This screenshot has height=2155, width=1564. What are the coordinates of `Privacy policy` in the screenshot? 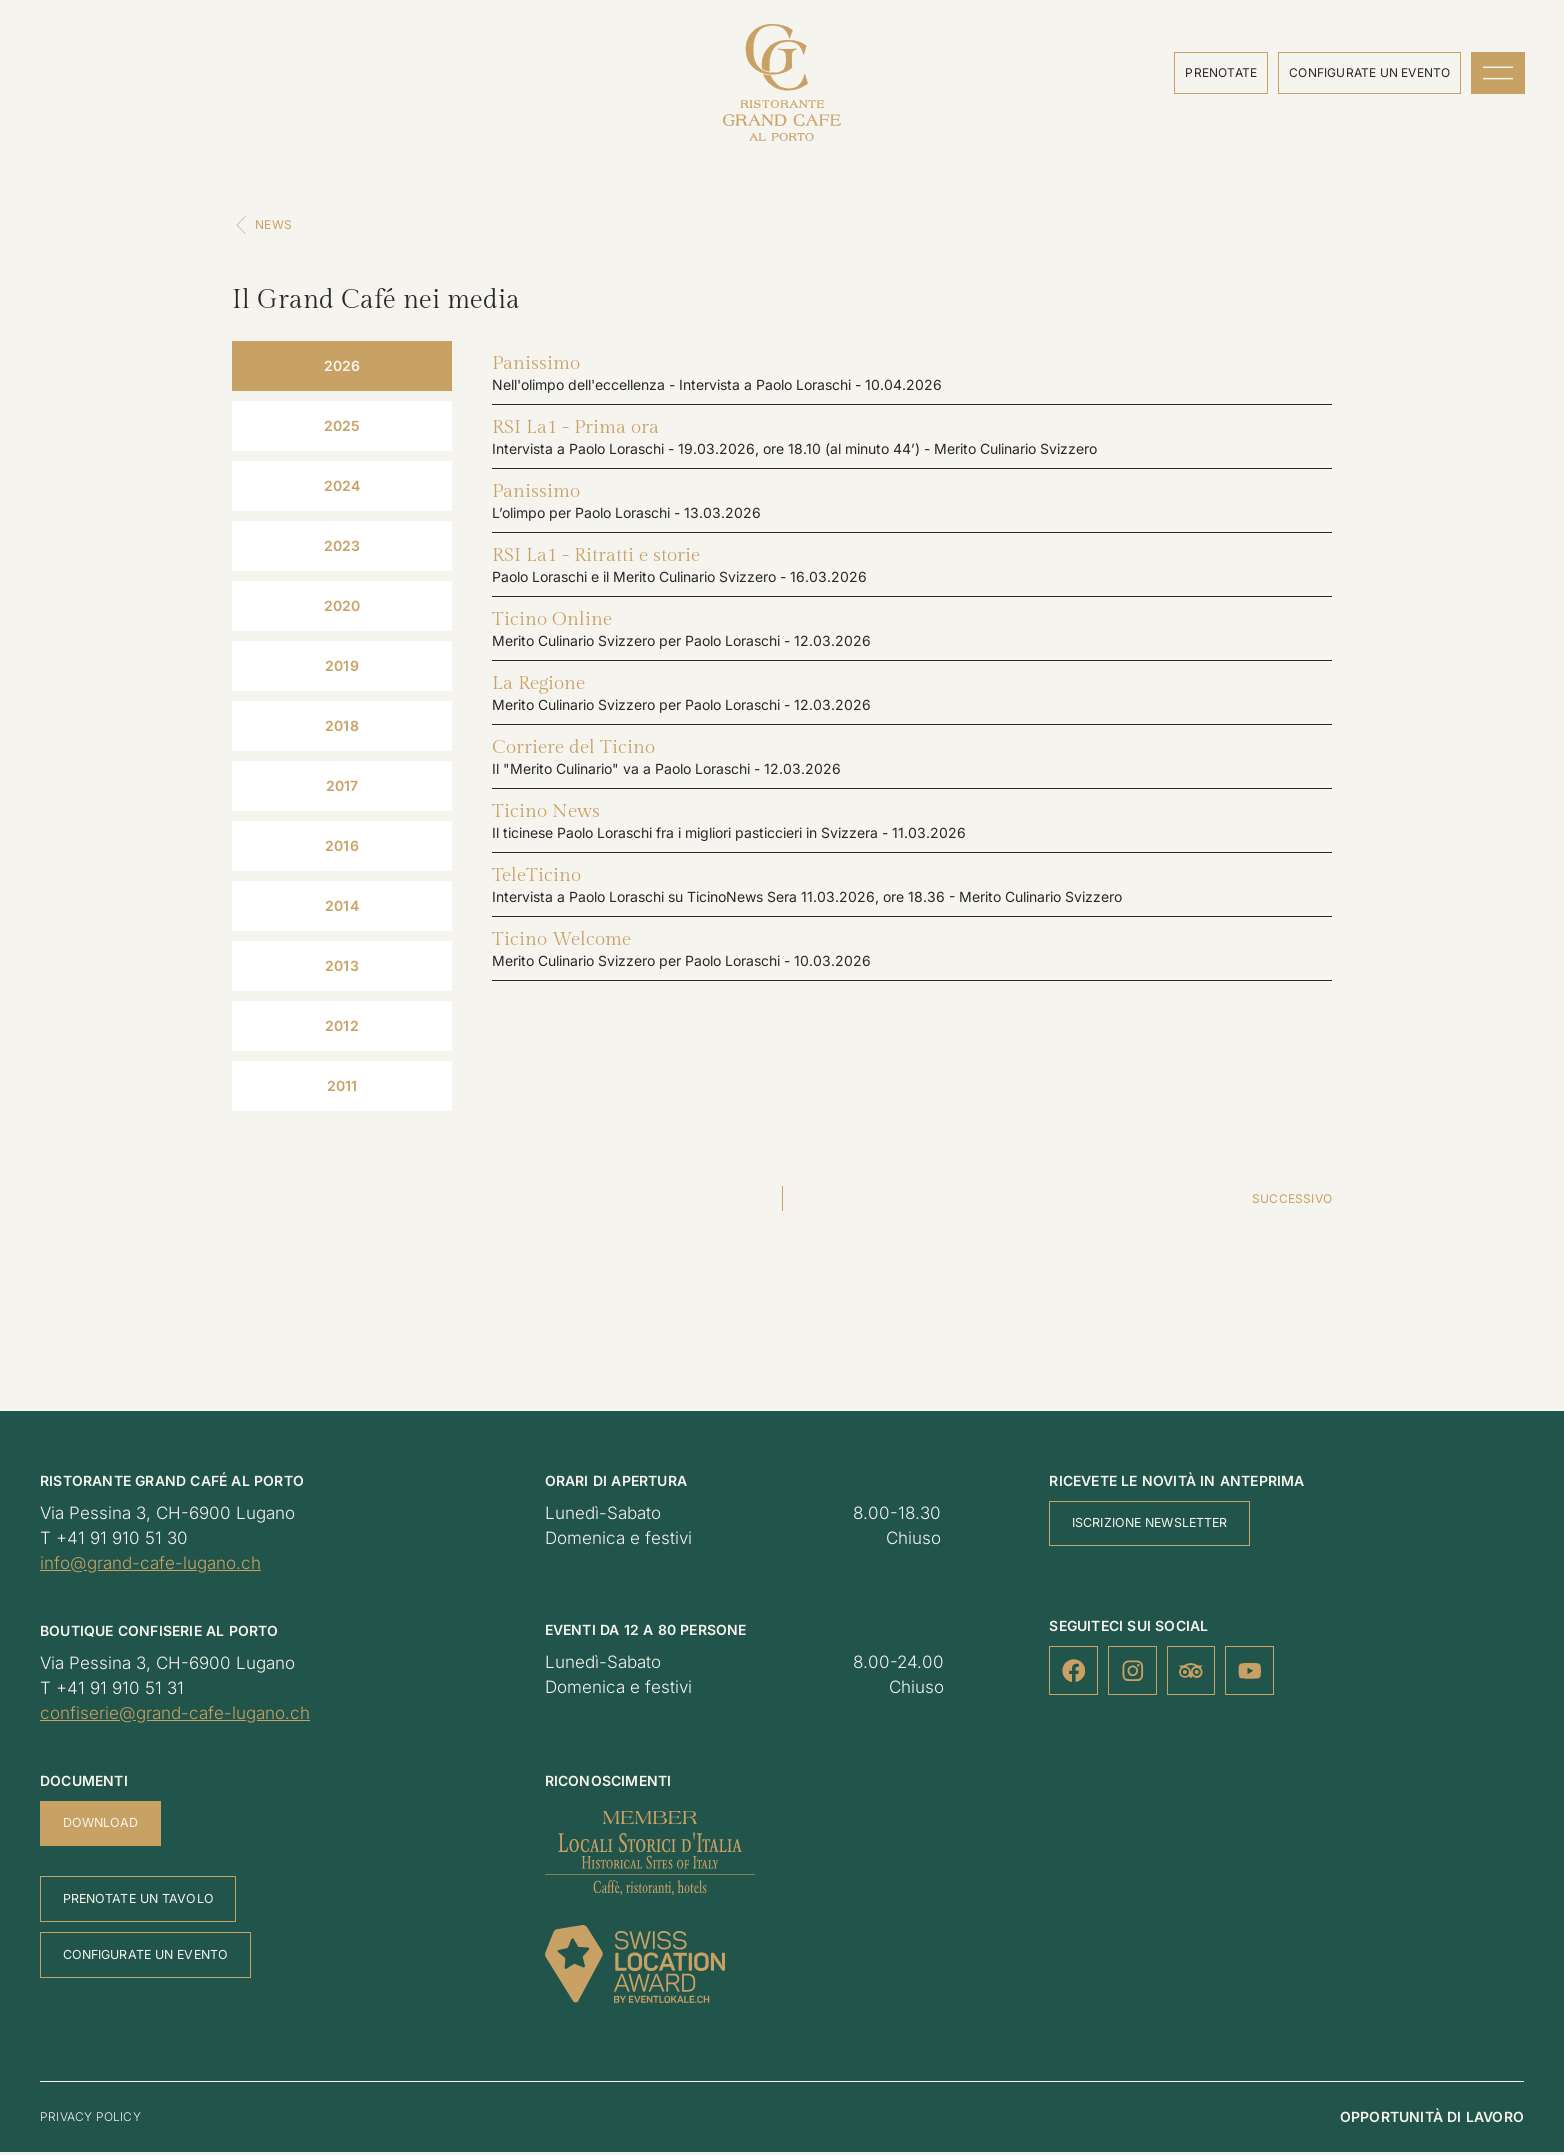 It's located at (90, 2119).